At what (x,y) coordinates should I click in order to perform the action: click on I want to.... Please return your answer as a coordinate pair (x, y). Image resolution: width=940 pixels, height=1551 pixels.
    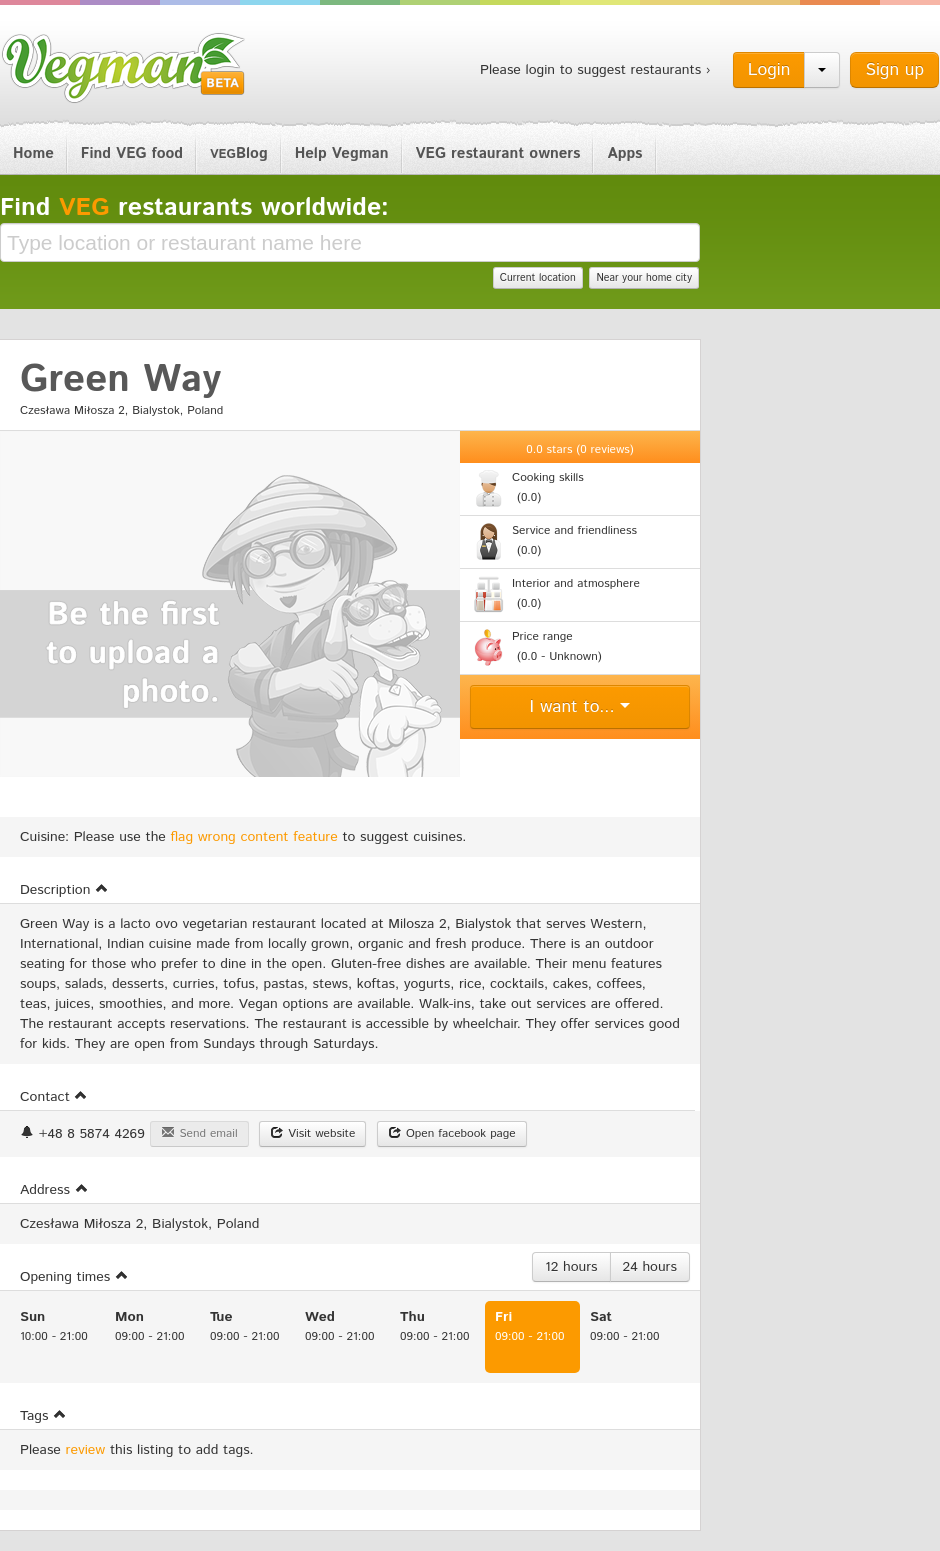
    Looking at the image, I should click on (580, 707).